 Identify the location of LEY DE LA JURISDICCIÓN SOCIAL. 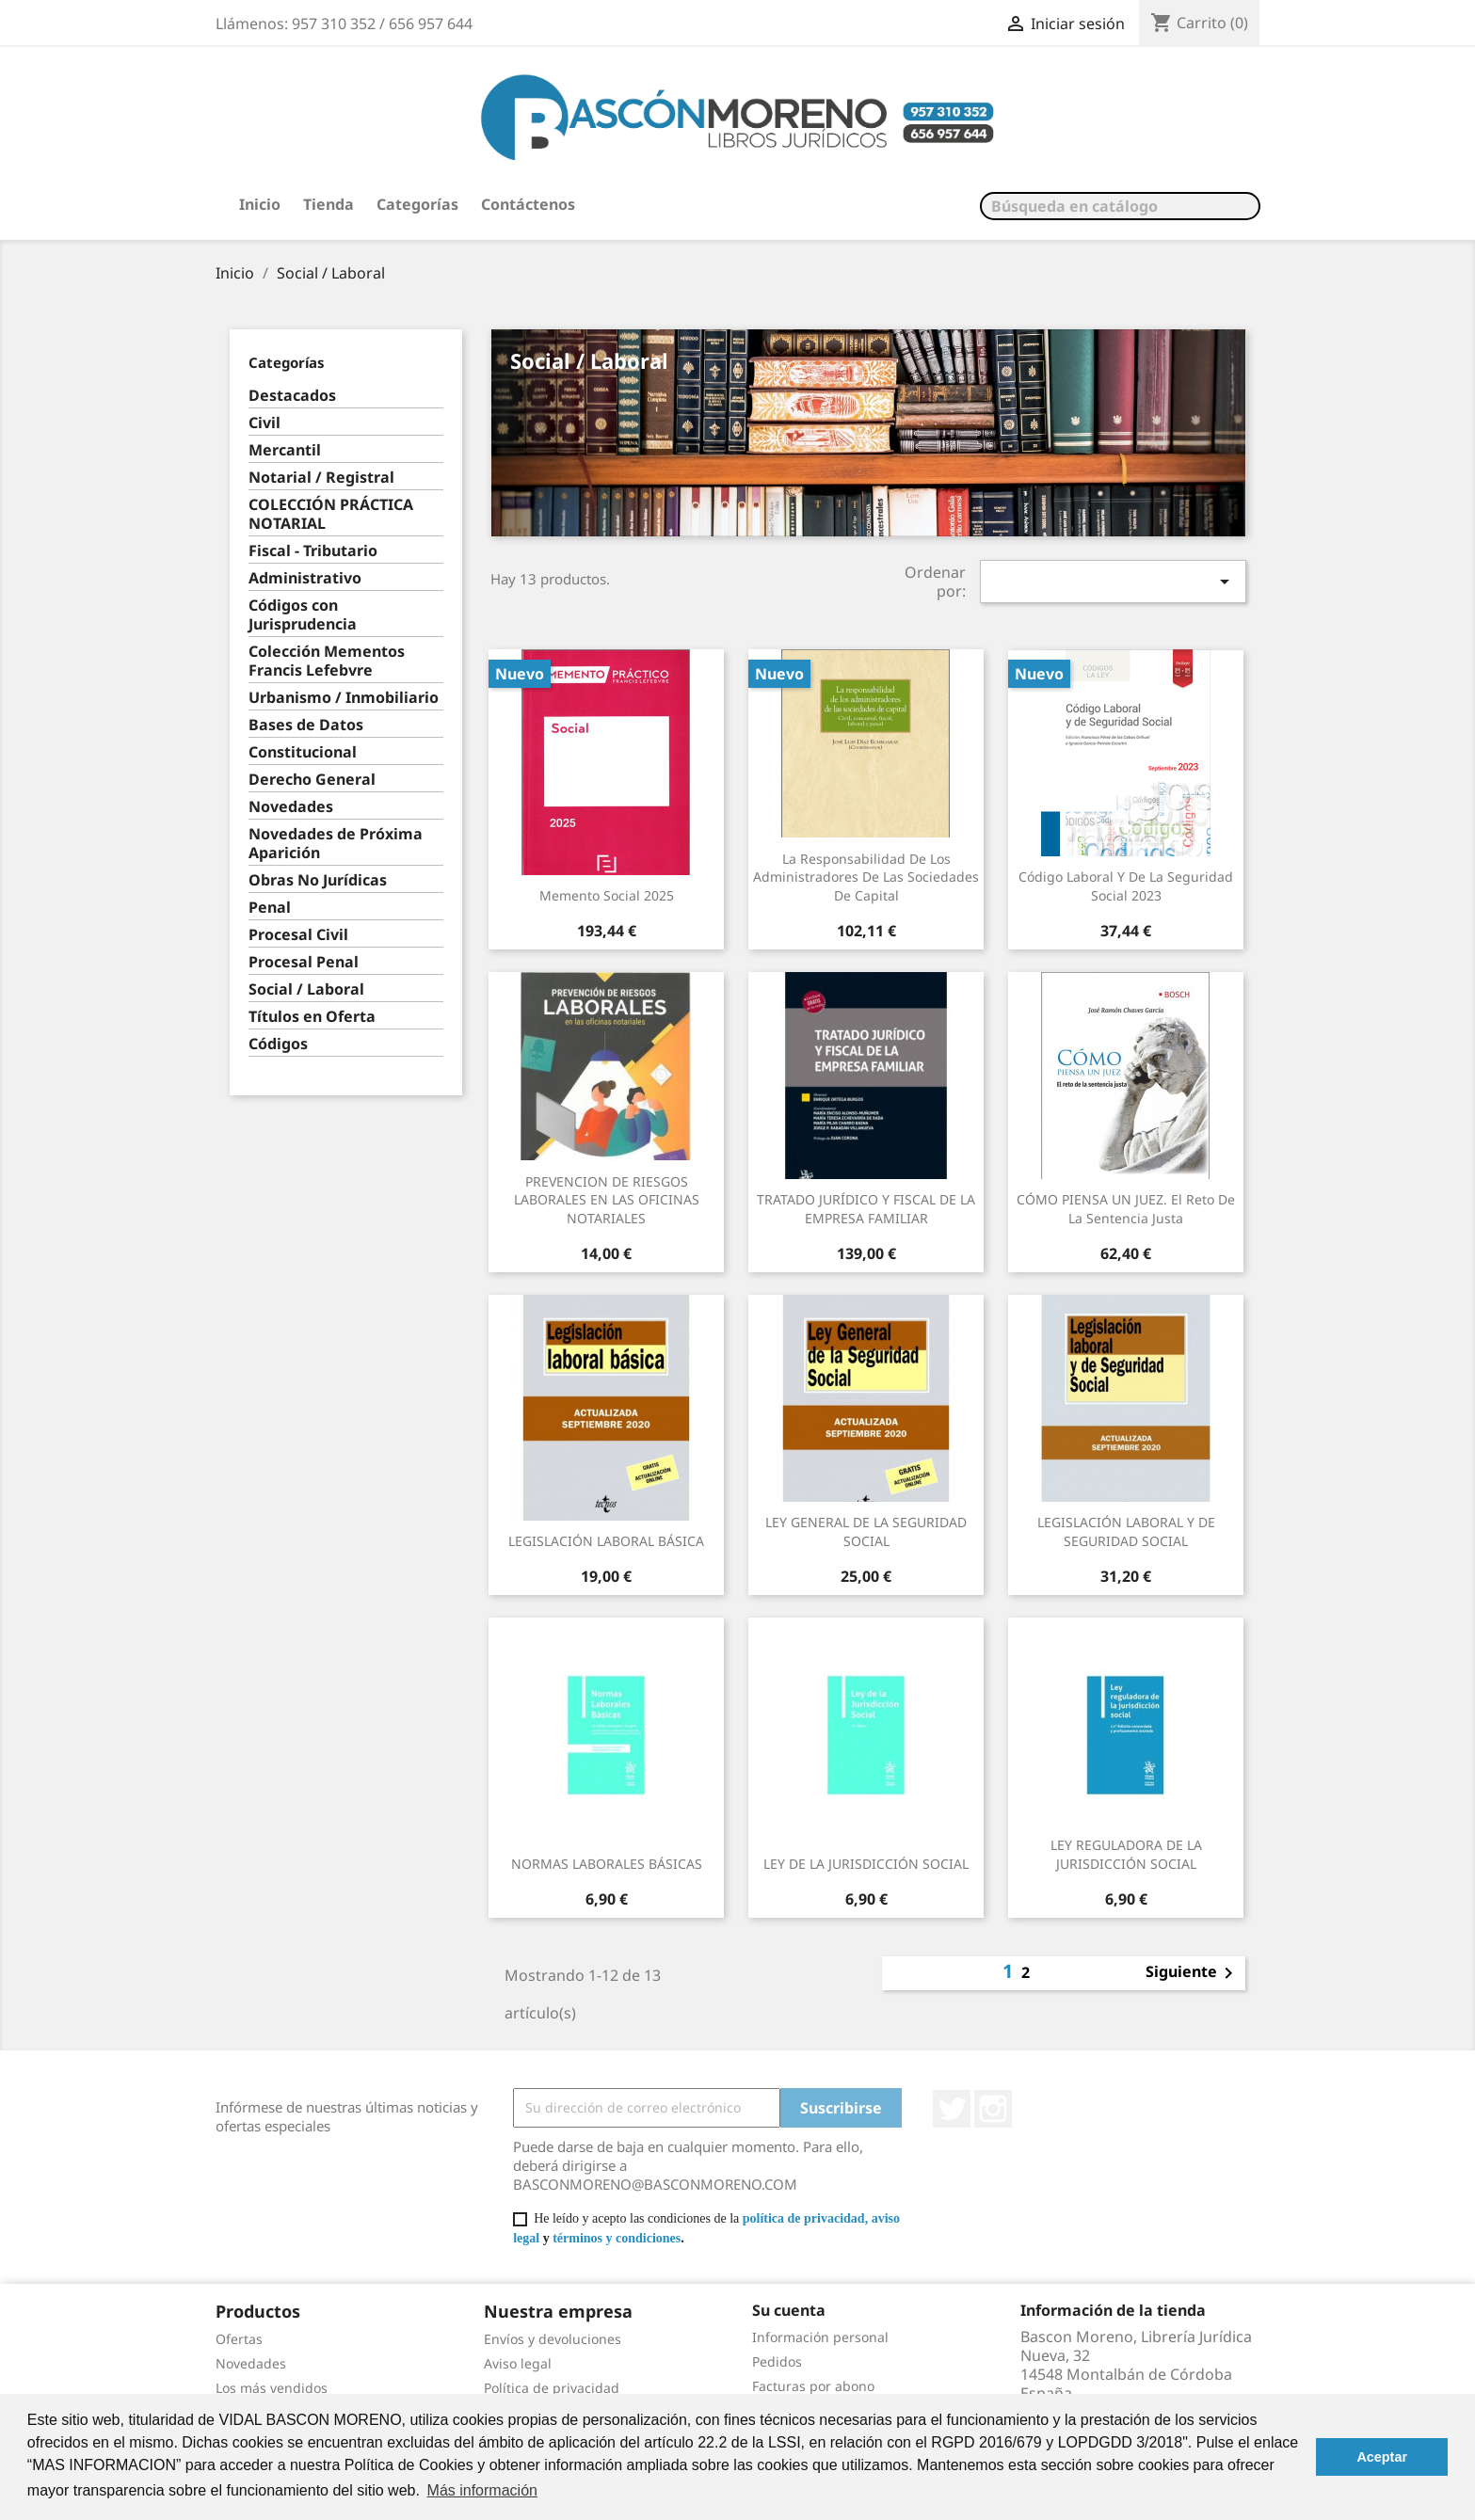
(866, 1864).